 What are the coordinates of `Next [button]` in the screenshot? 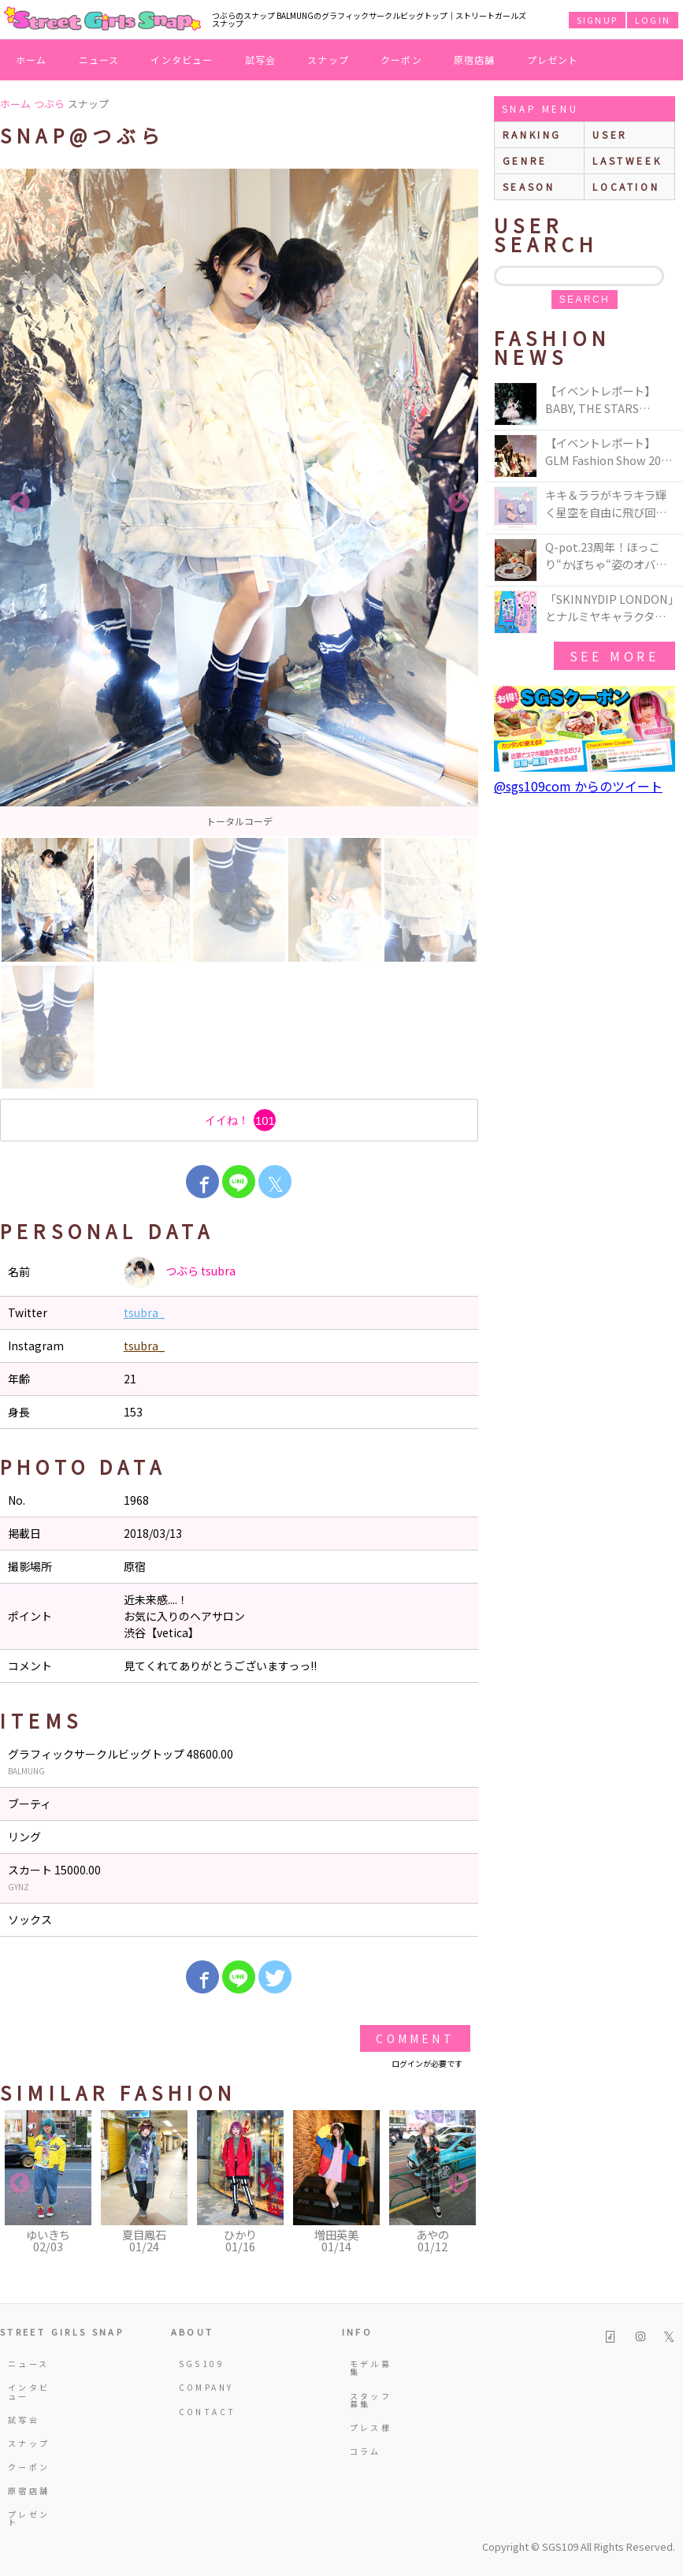 It's located at (458, 503).